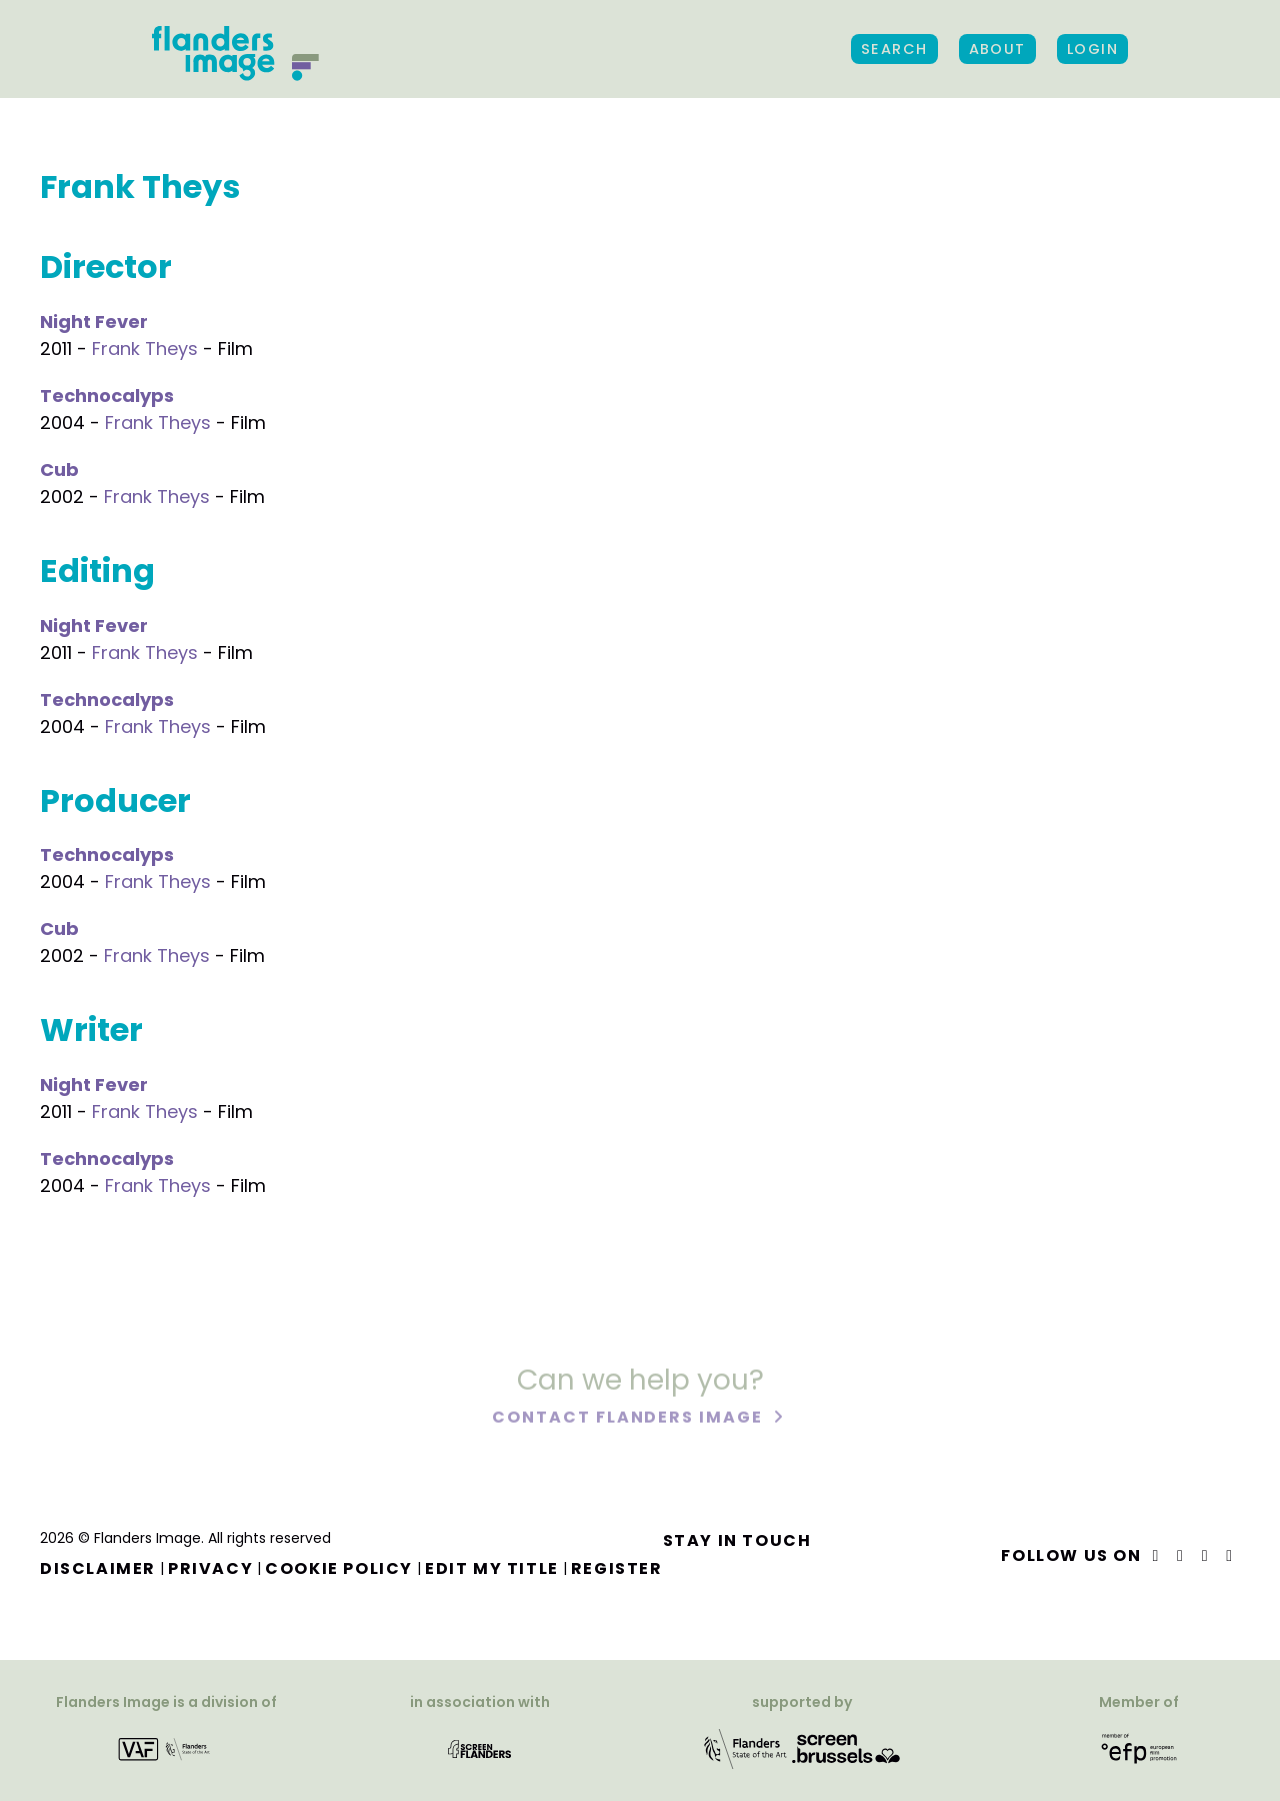 The height and width of the screenshot is (1801, 1280). What do you see at coordinates (210, 1568) in the screenshot?
I see `Privacy` at bounding box center [210, 1568].